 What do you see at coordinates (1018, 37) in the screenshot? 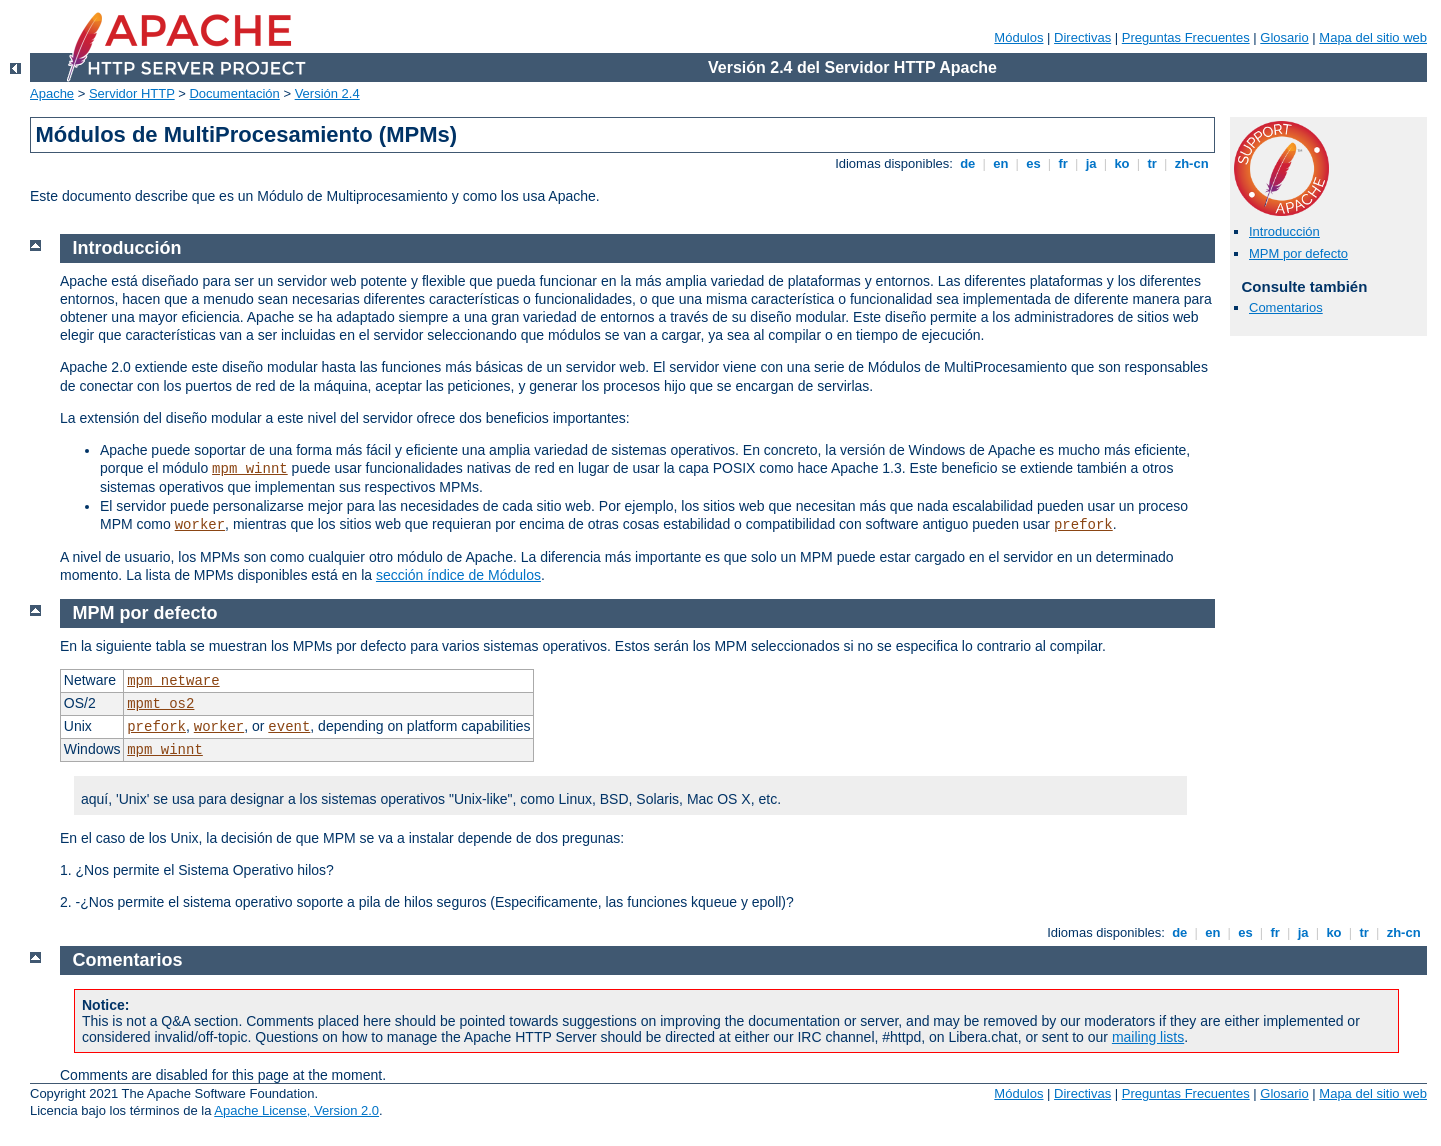
I see `Módulos` at bounding box center [1018, 37].